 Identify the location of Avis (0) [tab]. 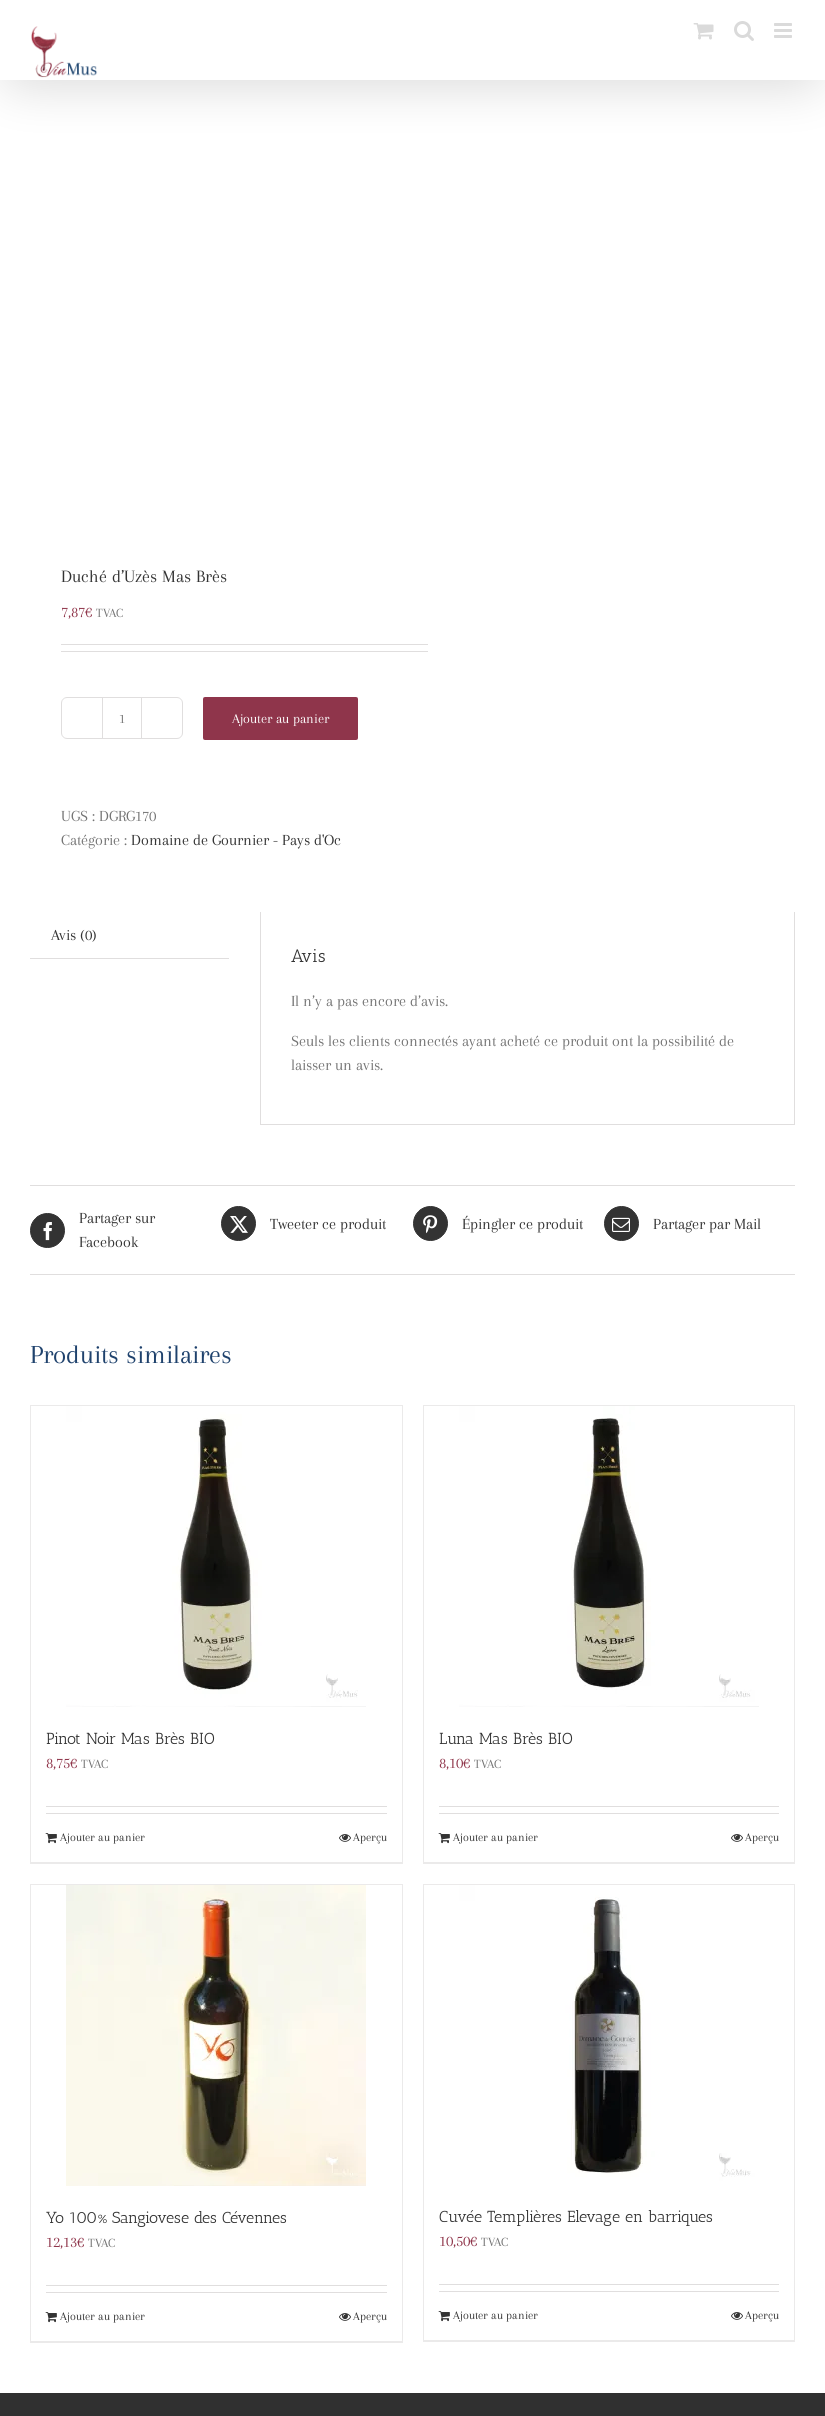
(74, 935).